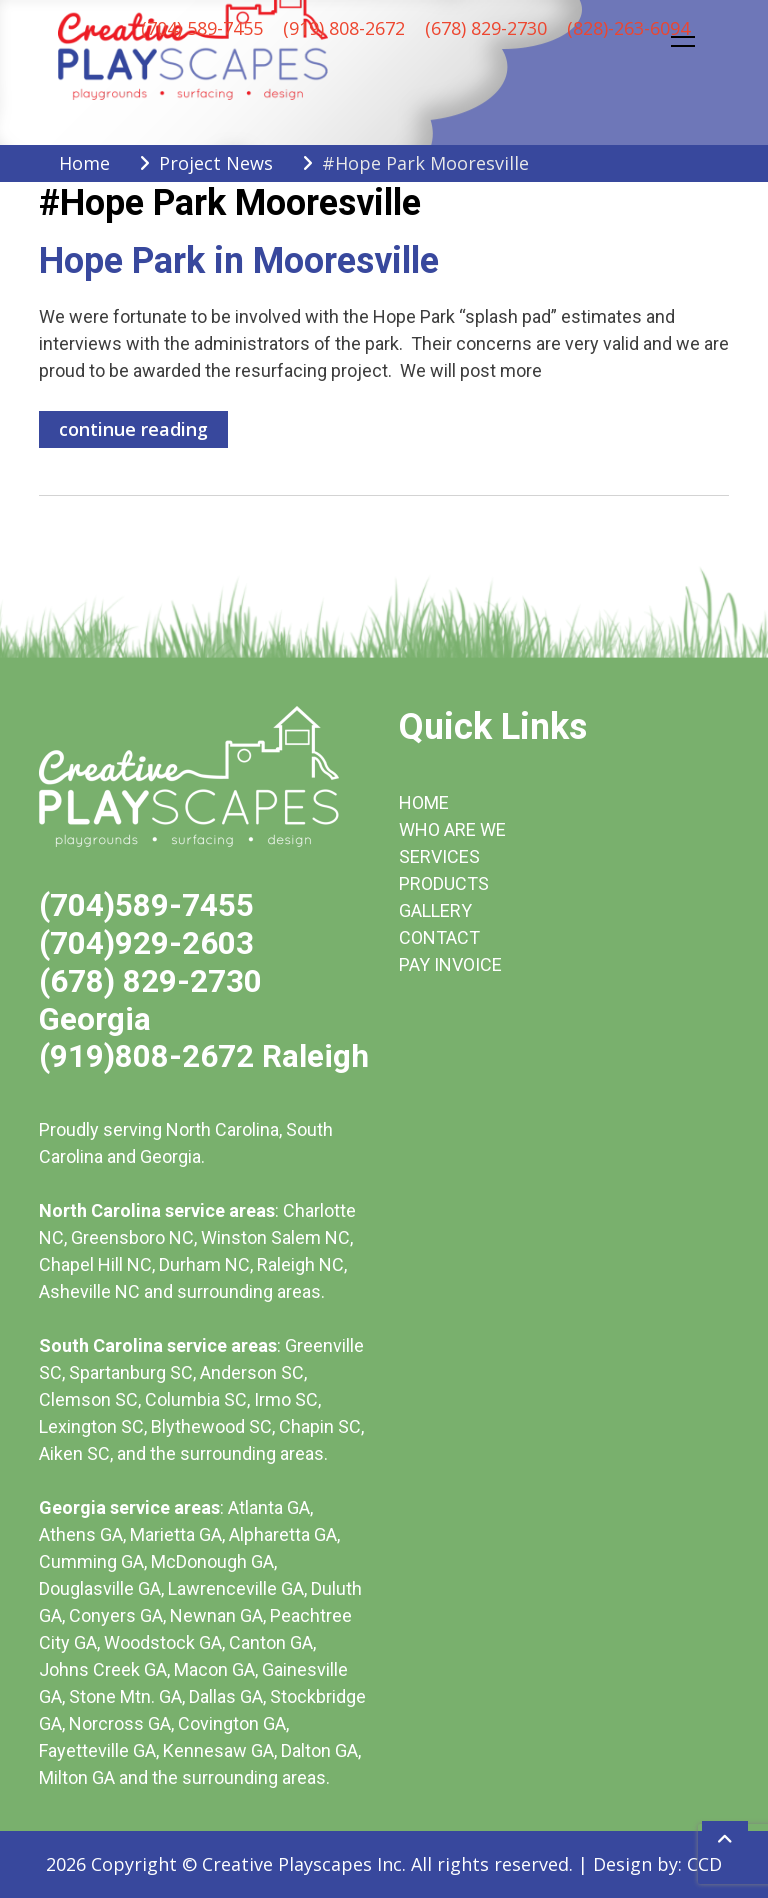 The image size is (768, 1898). Describe the element at coordinates (444, 883) in the screenshot. I see `PRODUCTS` at that location.